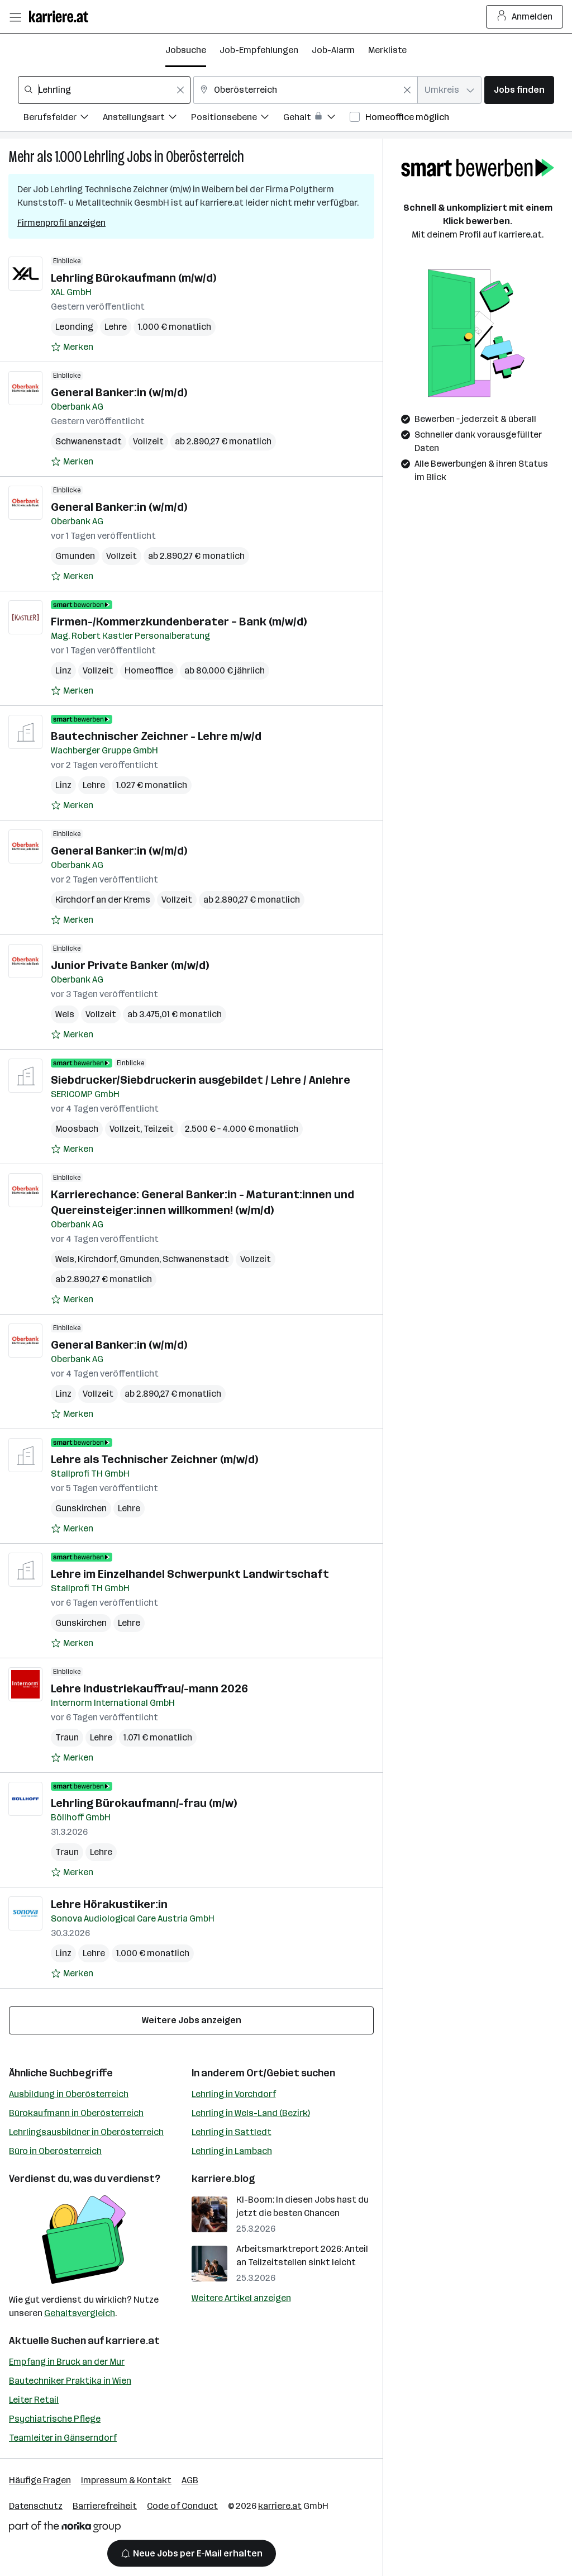 This screenshot has height=2576, width=572. What do you see at coordinates (67, 1737) in the screenshot?
I see `Traun` at bounding box center [67, 1737].